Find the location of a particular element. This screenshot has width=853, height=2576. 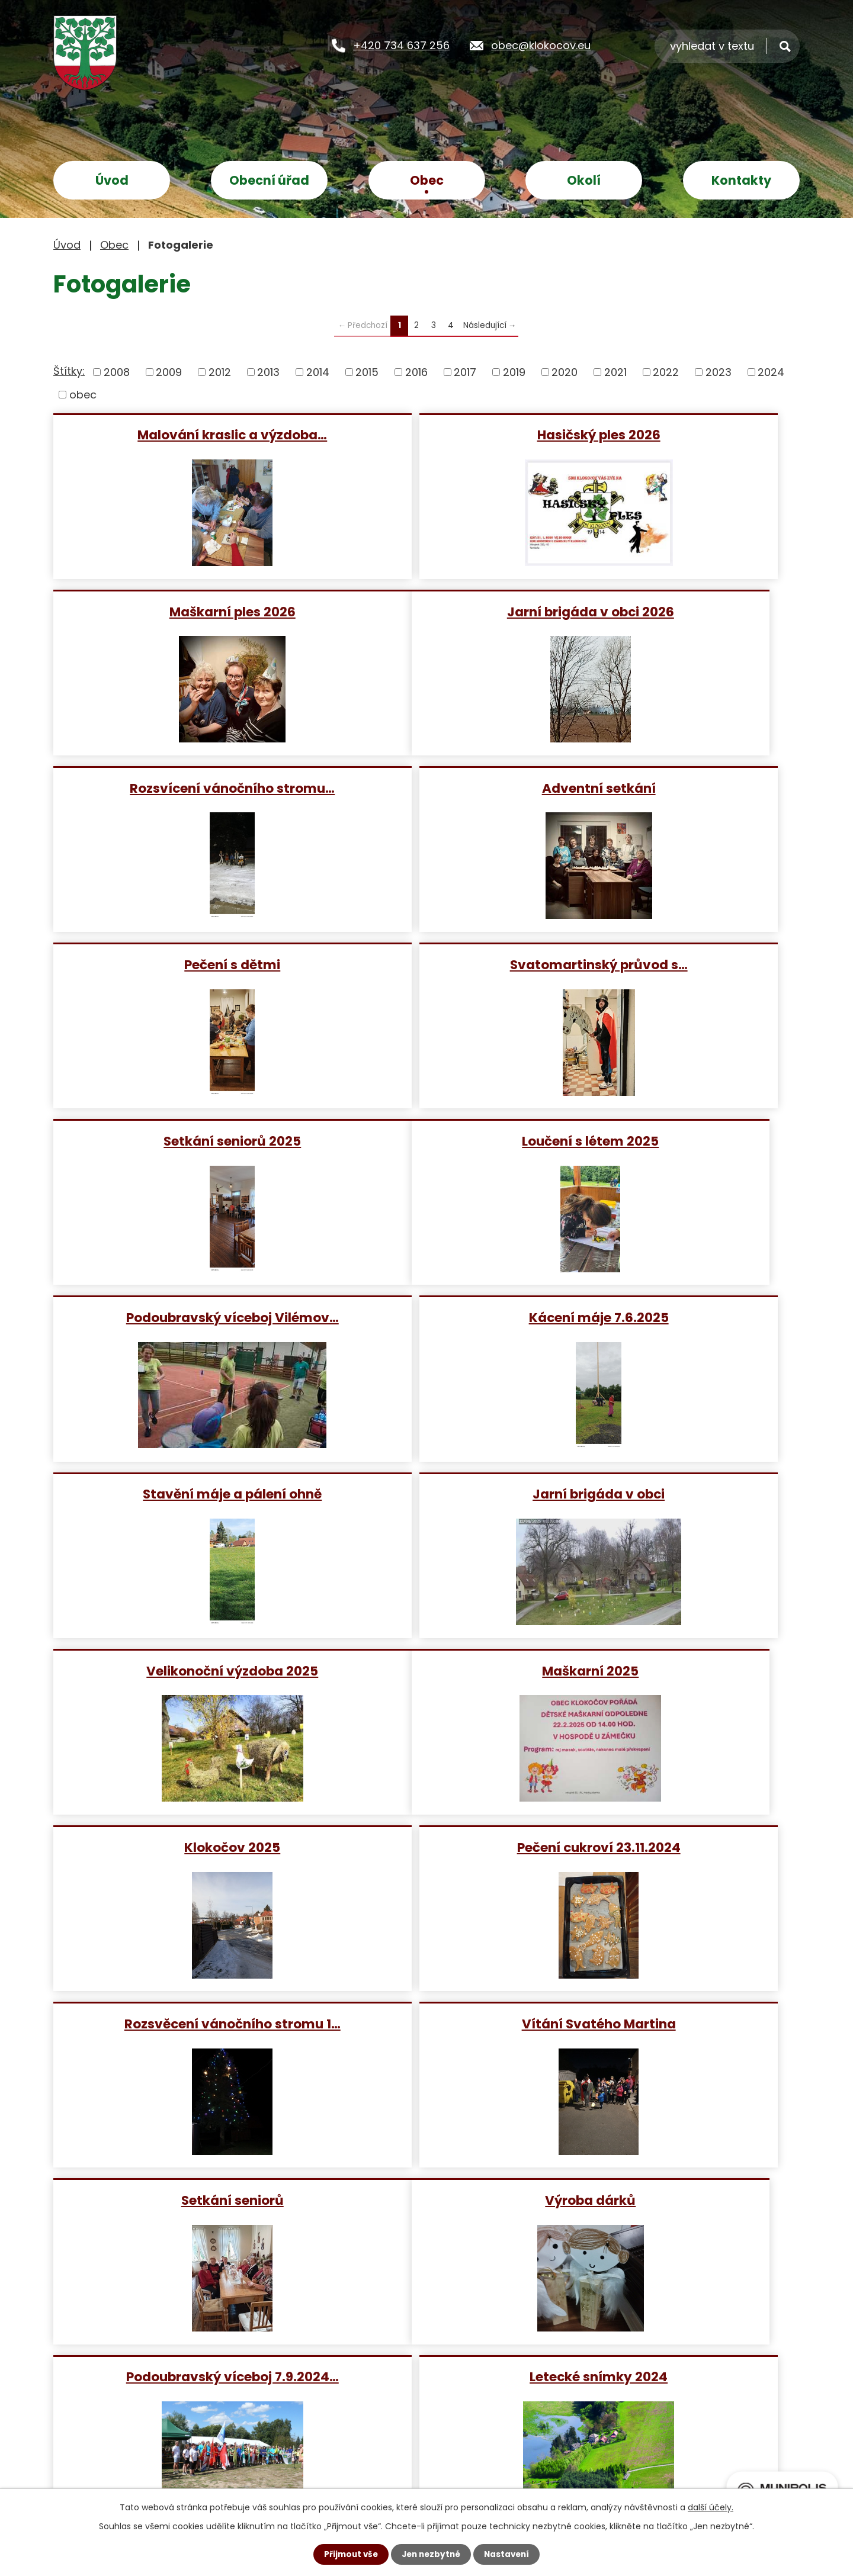

Obecní úřad is located at coordinates (269, 180).